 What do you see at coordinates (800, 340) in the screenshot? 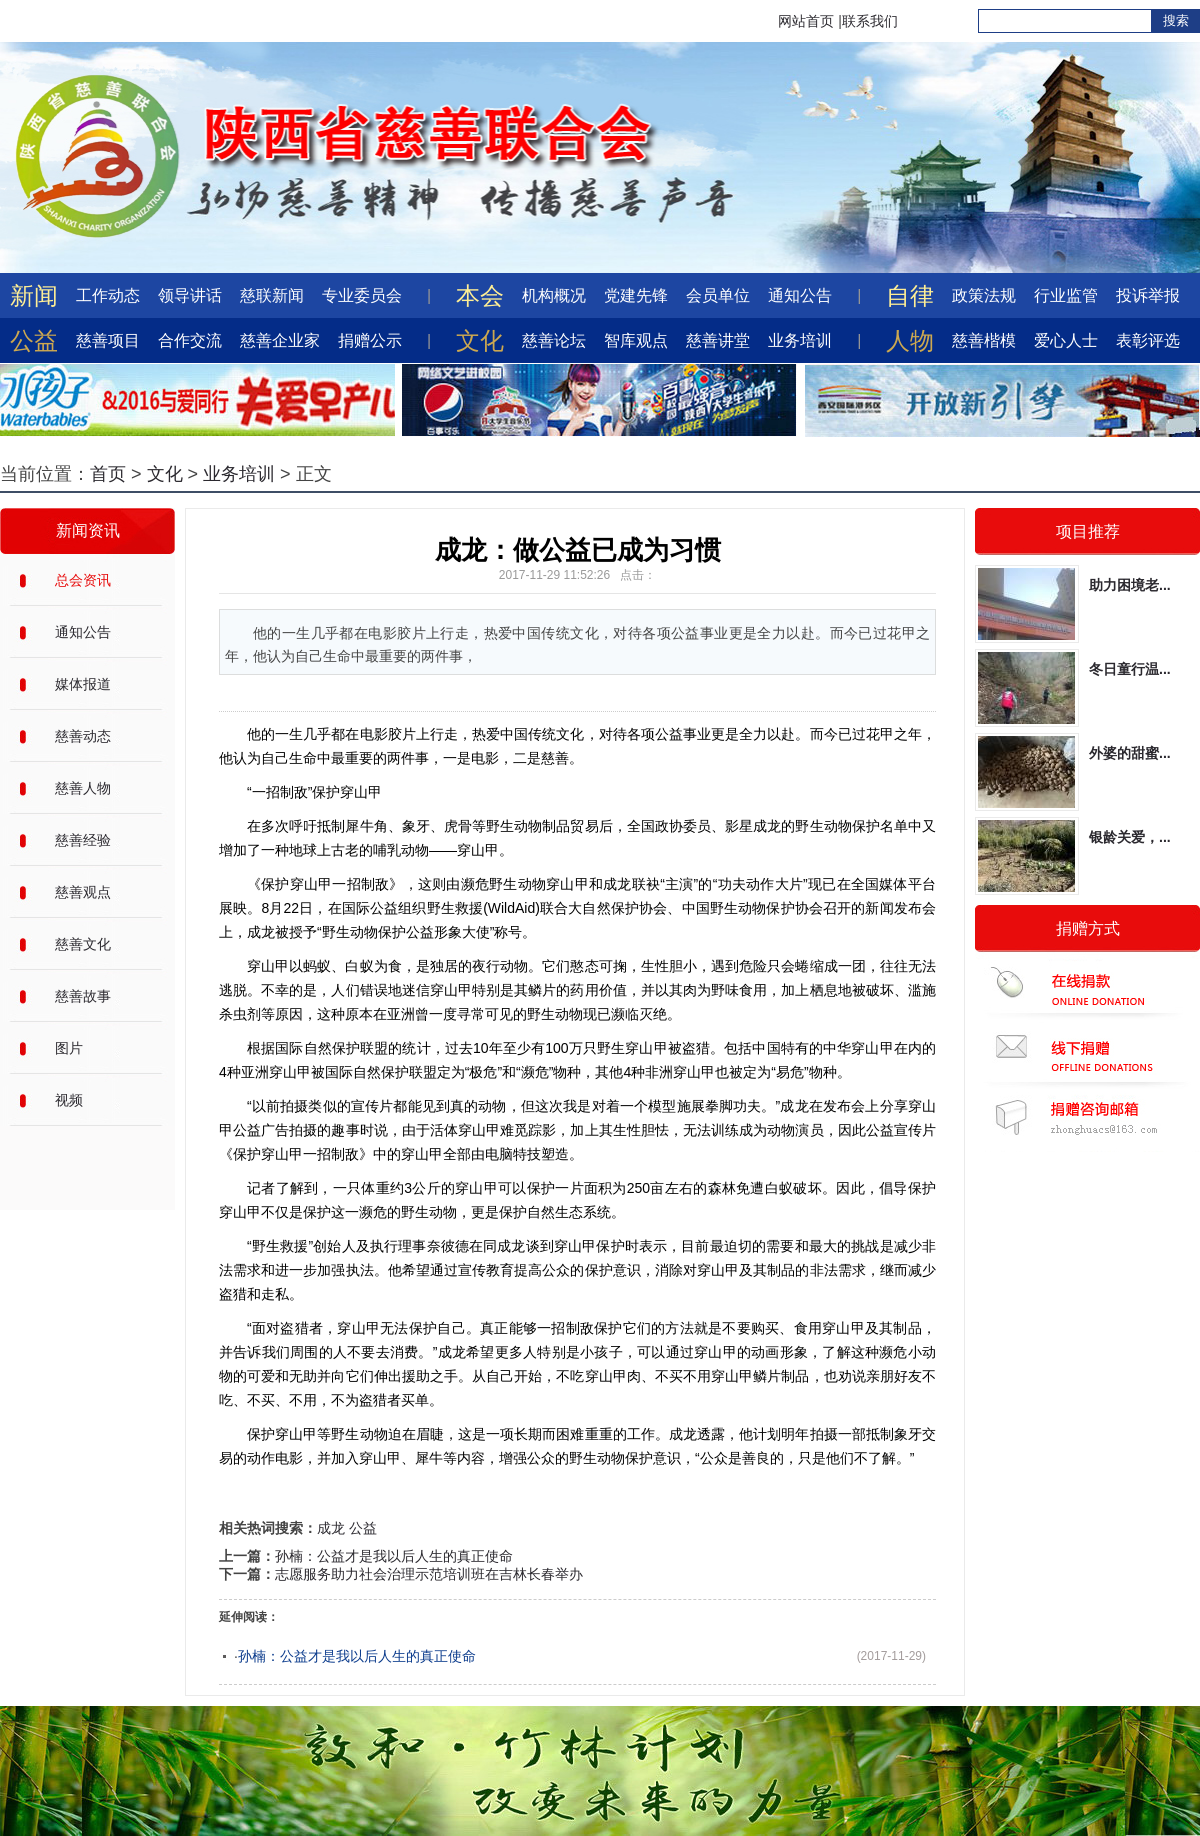
I see `业务培训` at bounding box center [800, 340].